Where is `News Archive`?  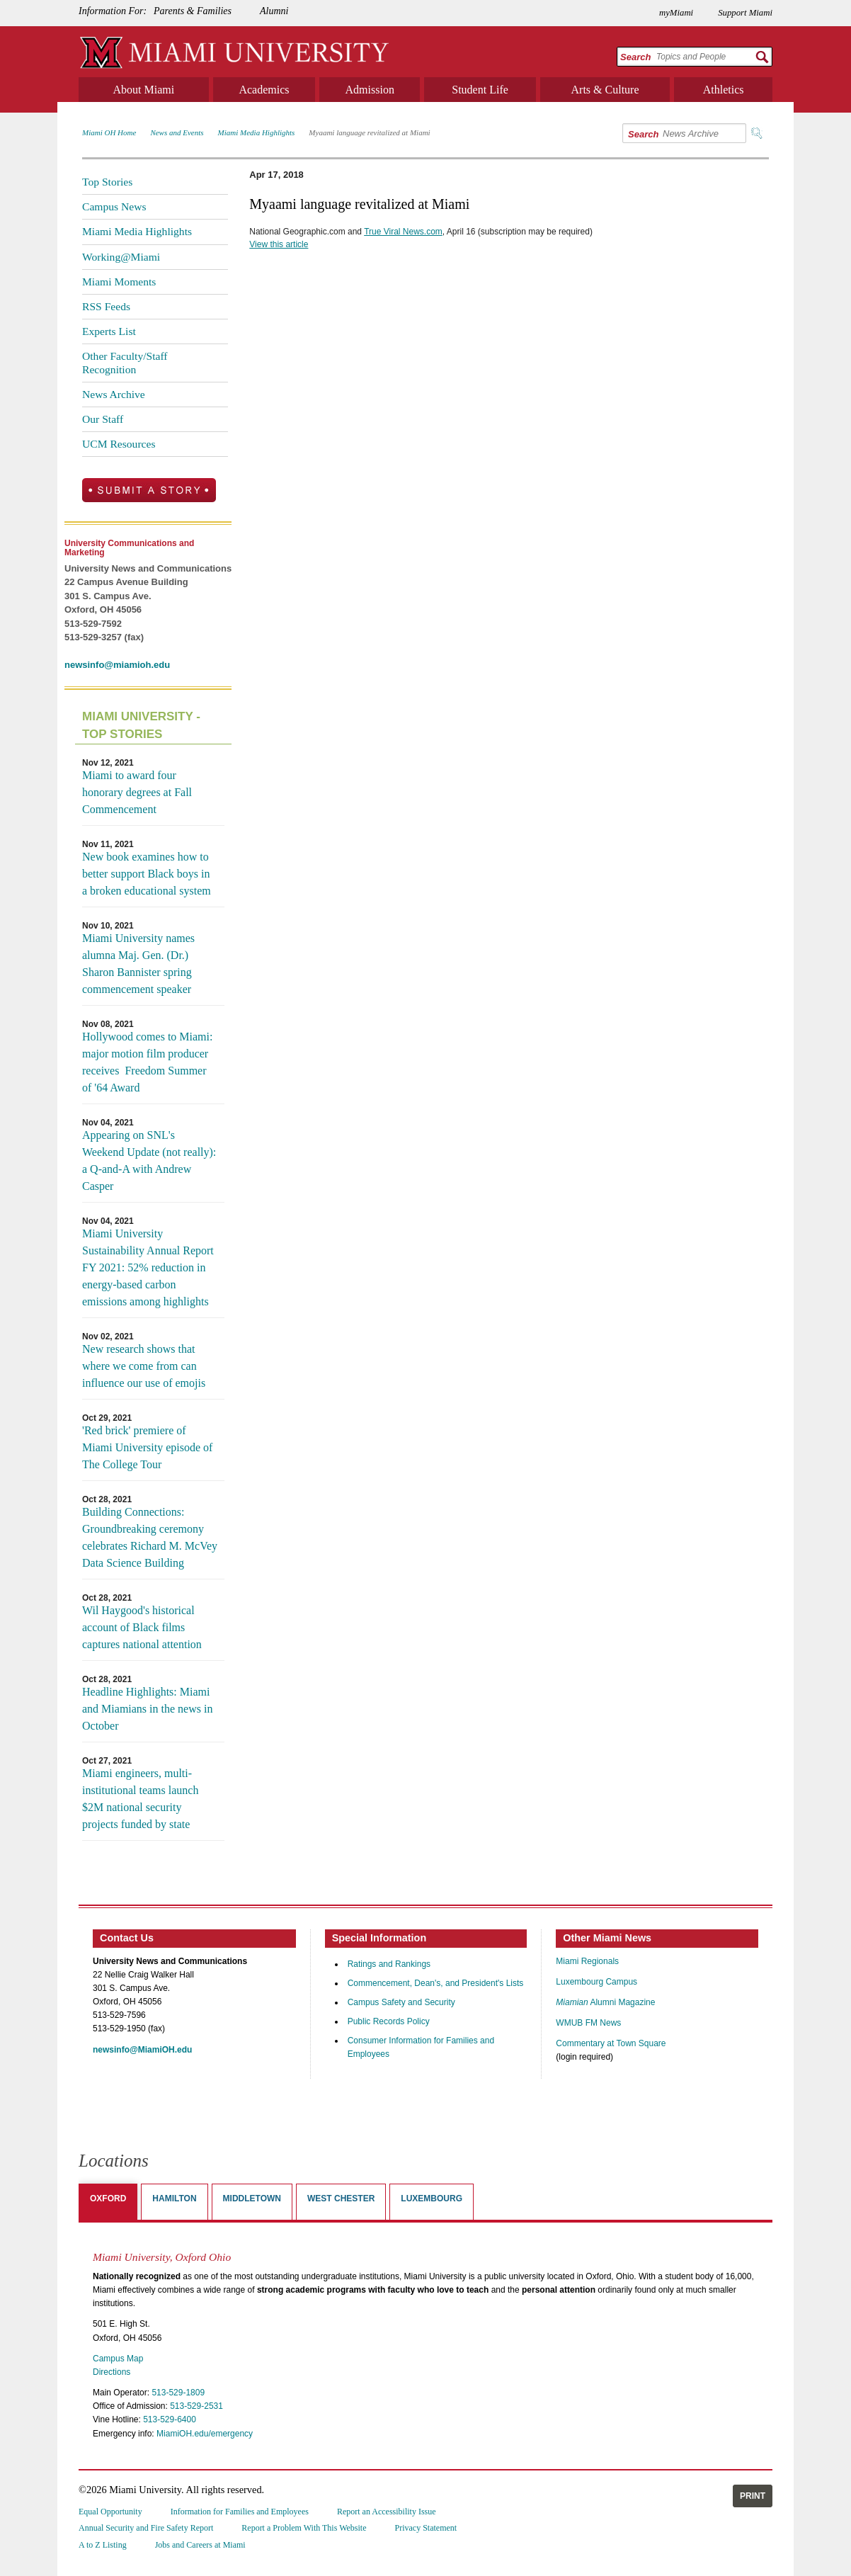
News Archive is located at coordinates (113, 394).